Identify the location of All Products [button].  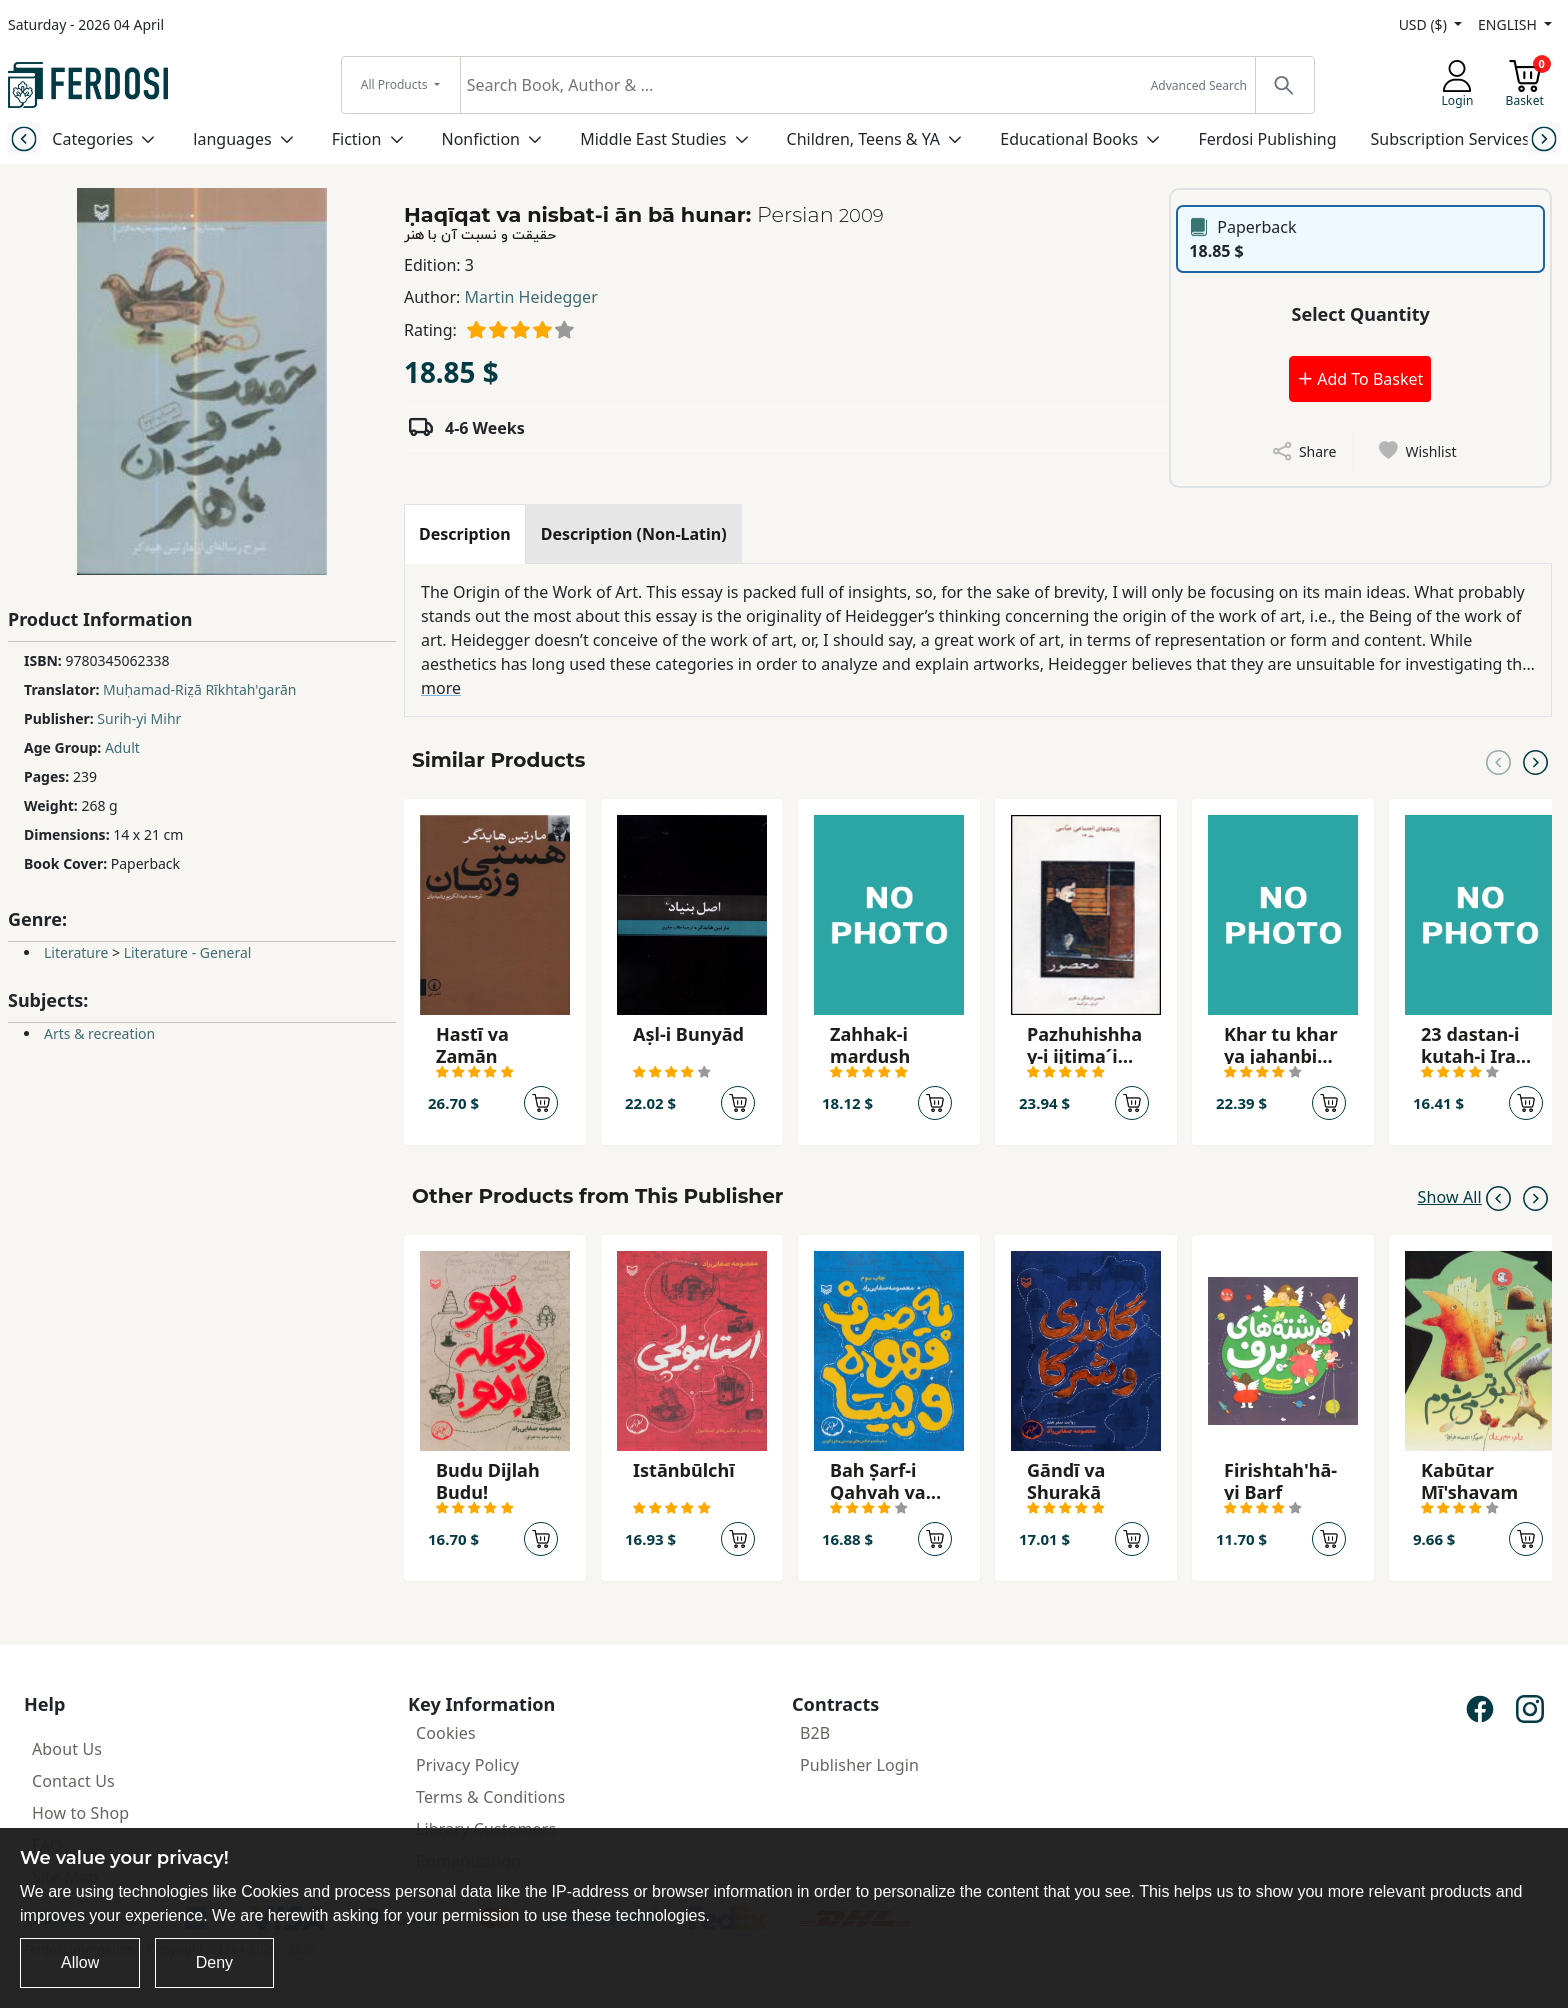
(396, 84).